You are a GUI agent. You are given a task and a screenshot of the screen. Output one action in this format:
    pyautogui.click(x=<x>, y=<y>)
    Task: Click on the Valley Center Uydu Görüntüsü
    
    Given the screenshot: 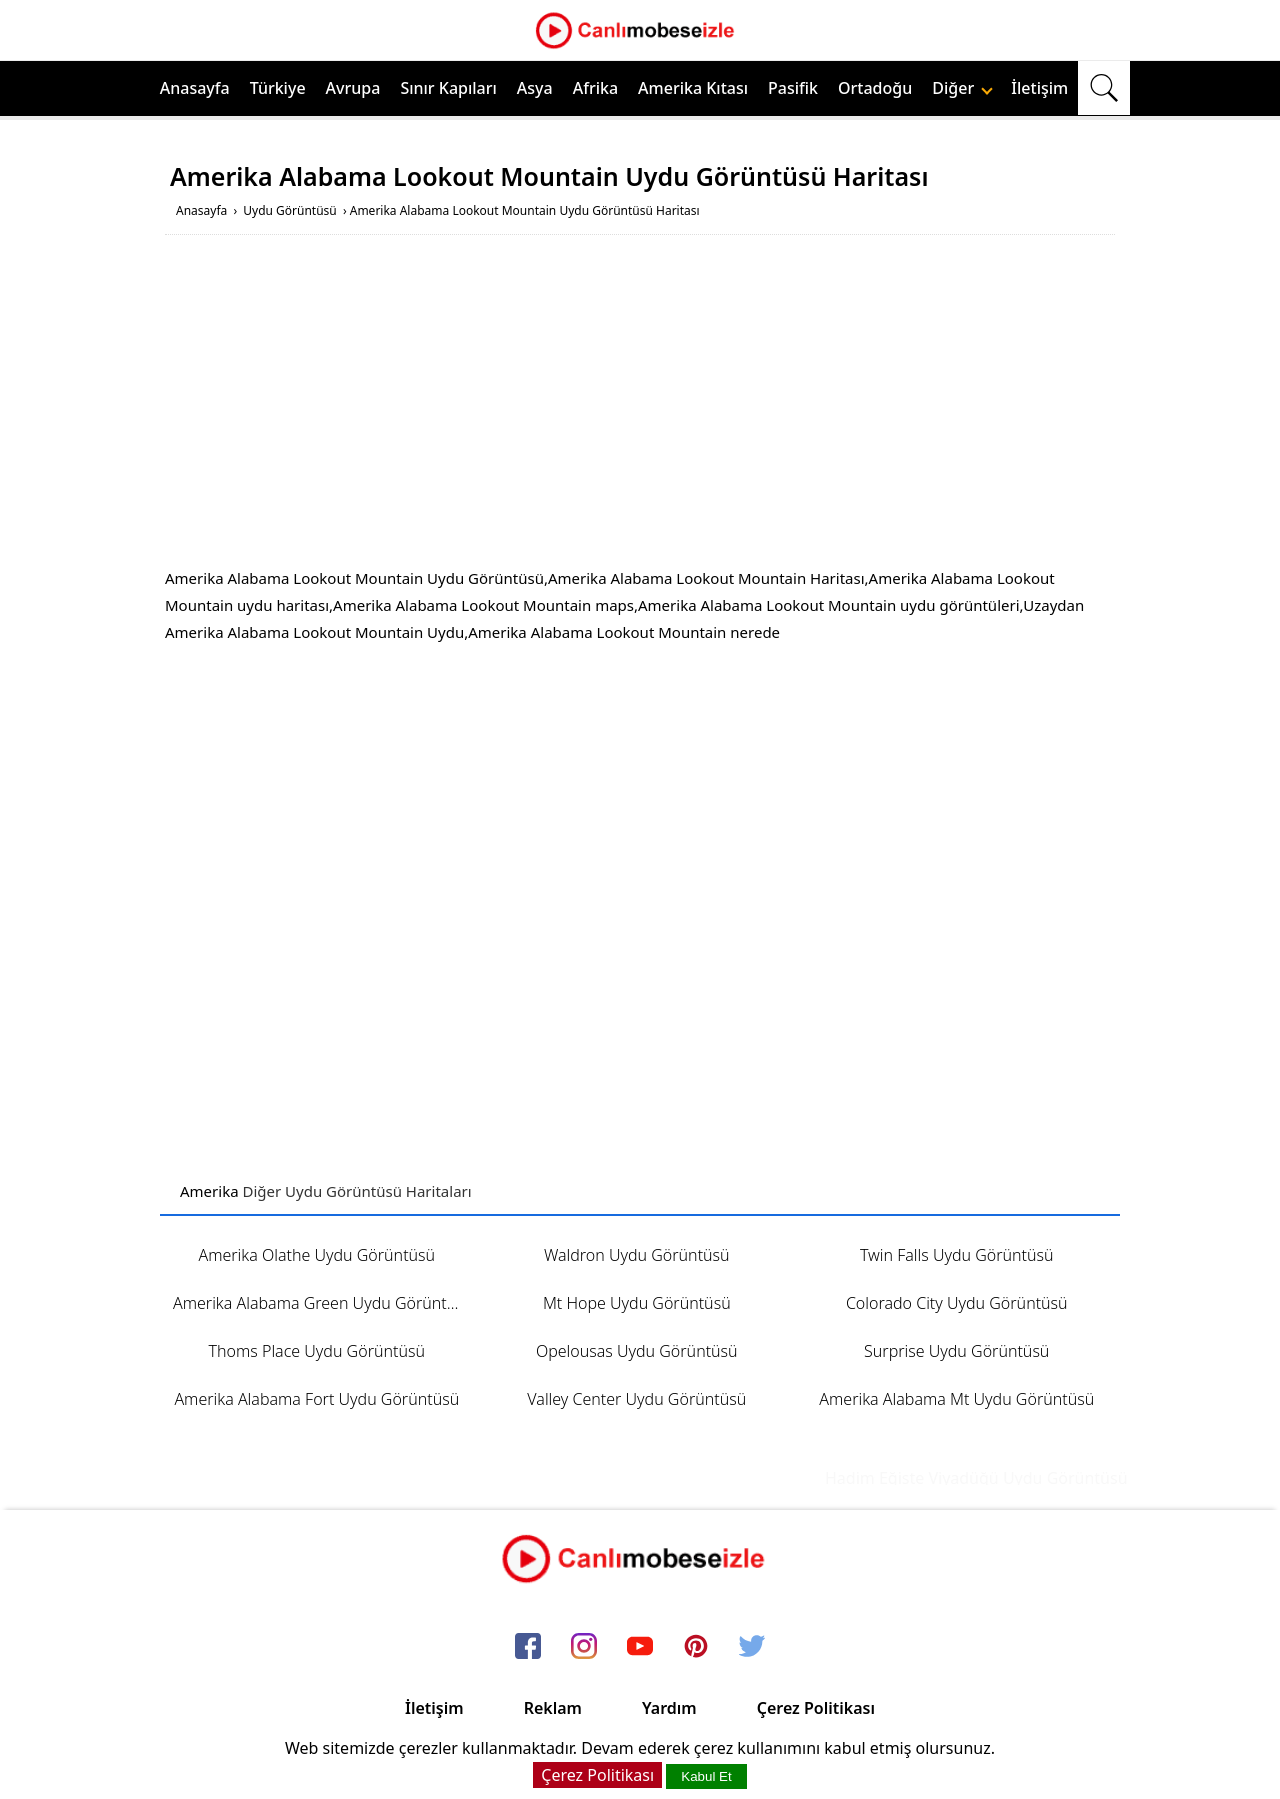 What is the action you would take?
    pyautogui.click(x=636, y=1399)
    